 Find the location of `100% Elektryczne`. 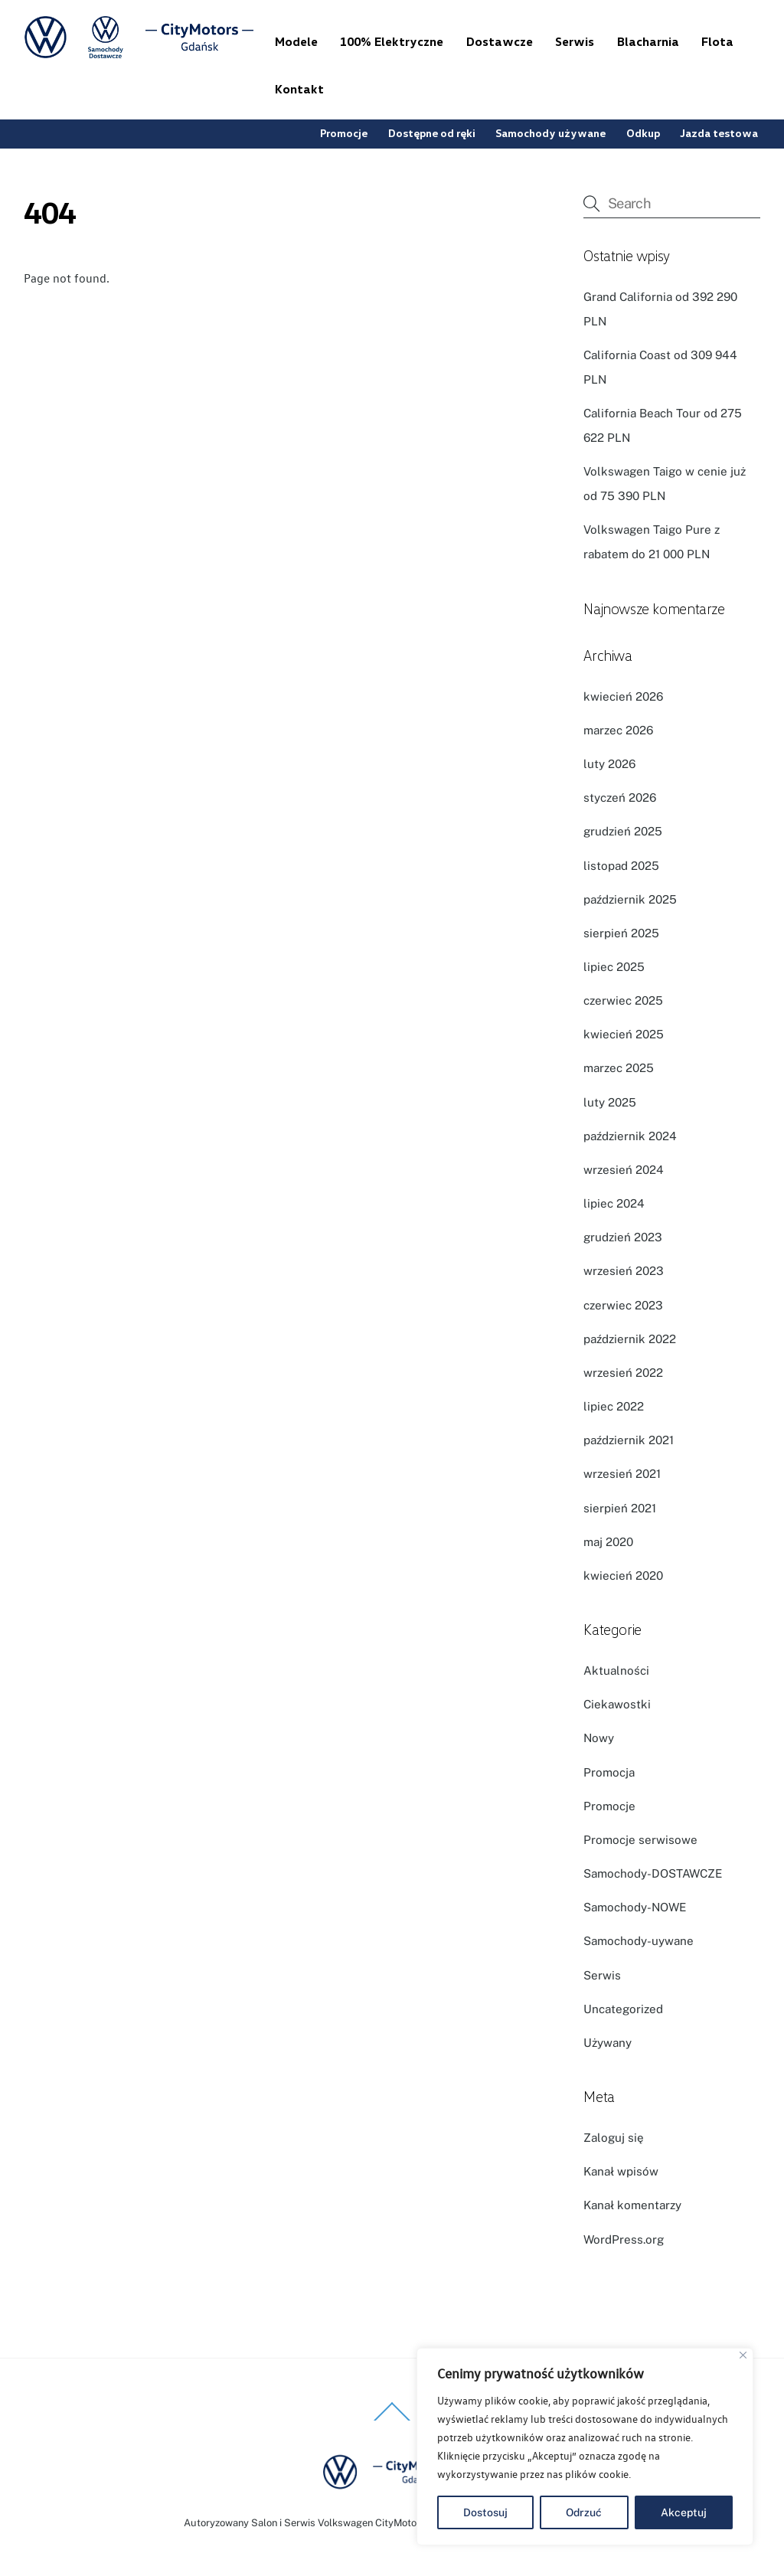

100% Elektryczne is located at coordinates (391, 41).